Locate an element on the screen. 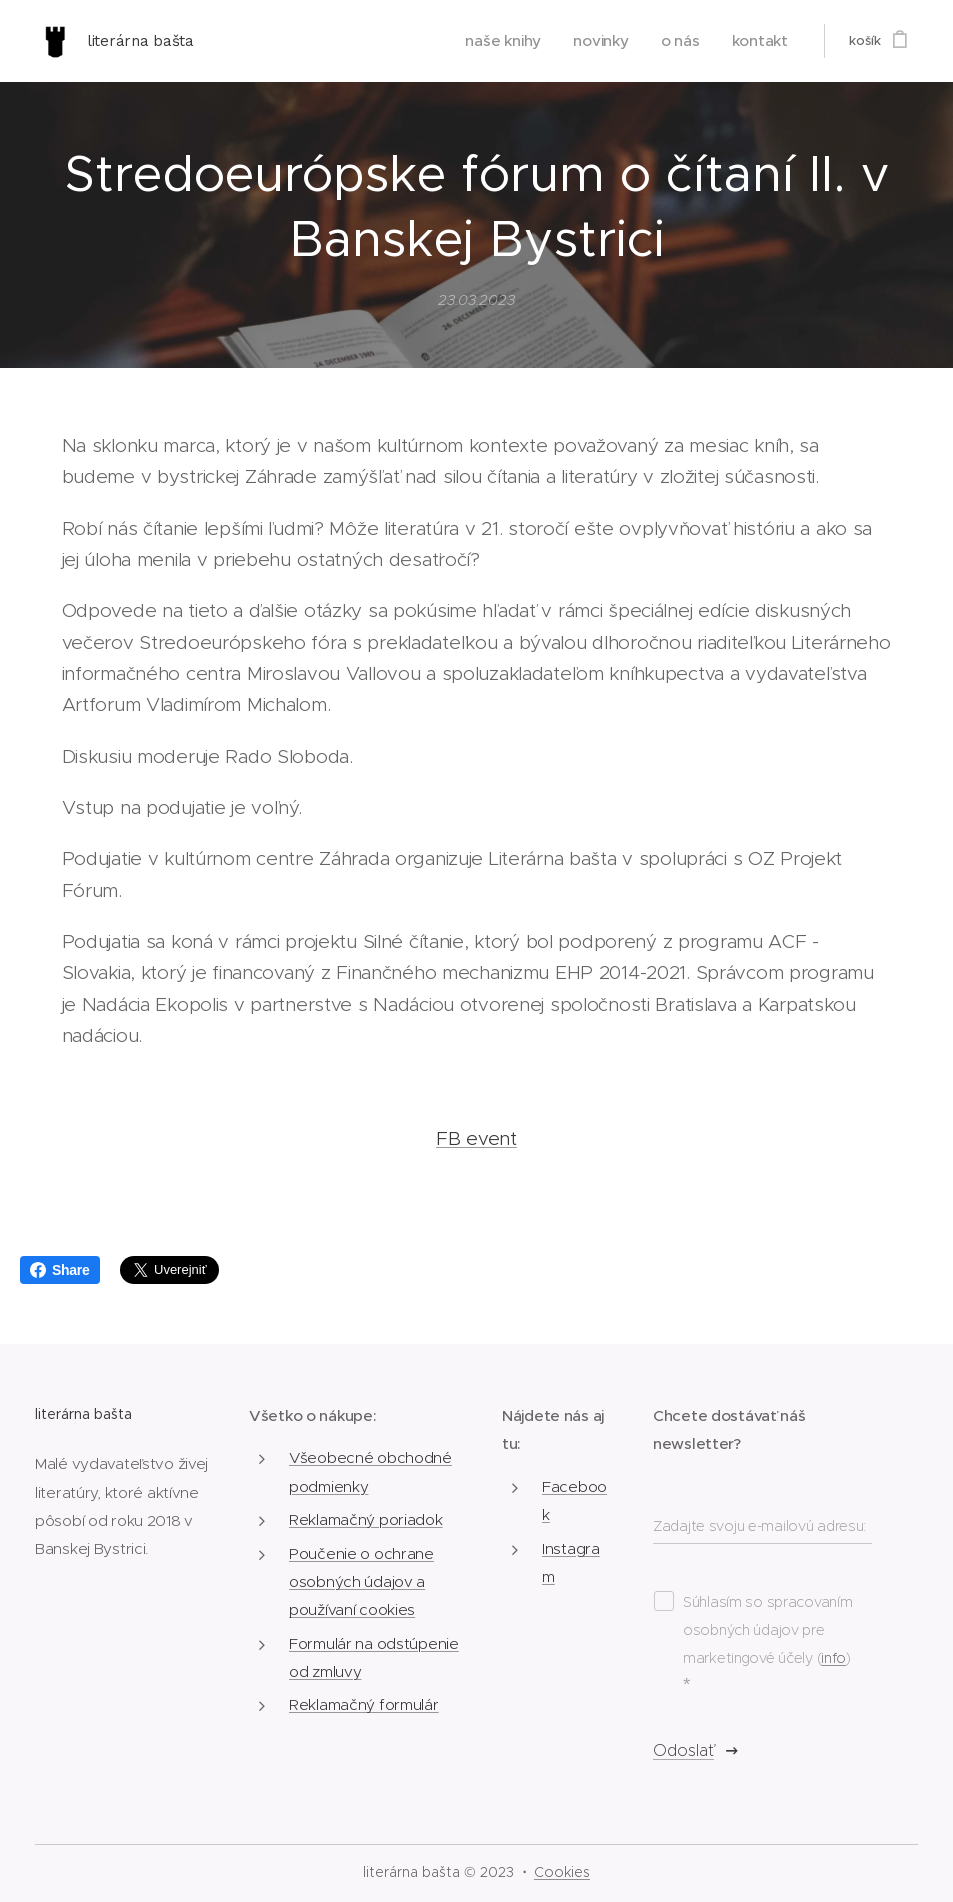 This screenshot has height=1902, width=953. [menuitem] is located at coordinates (526, 41).